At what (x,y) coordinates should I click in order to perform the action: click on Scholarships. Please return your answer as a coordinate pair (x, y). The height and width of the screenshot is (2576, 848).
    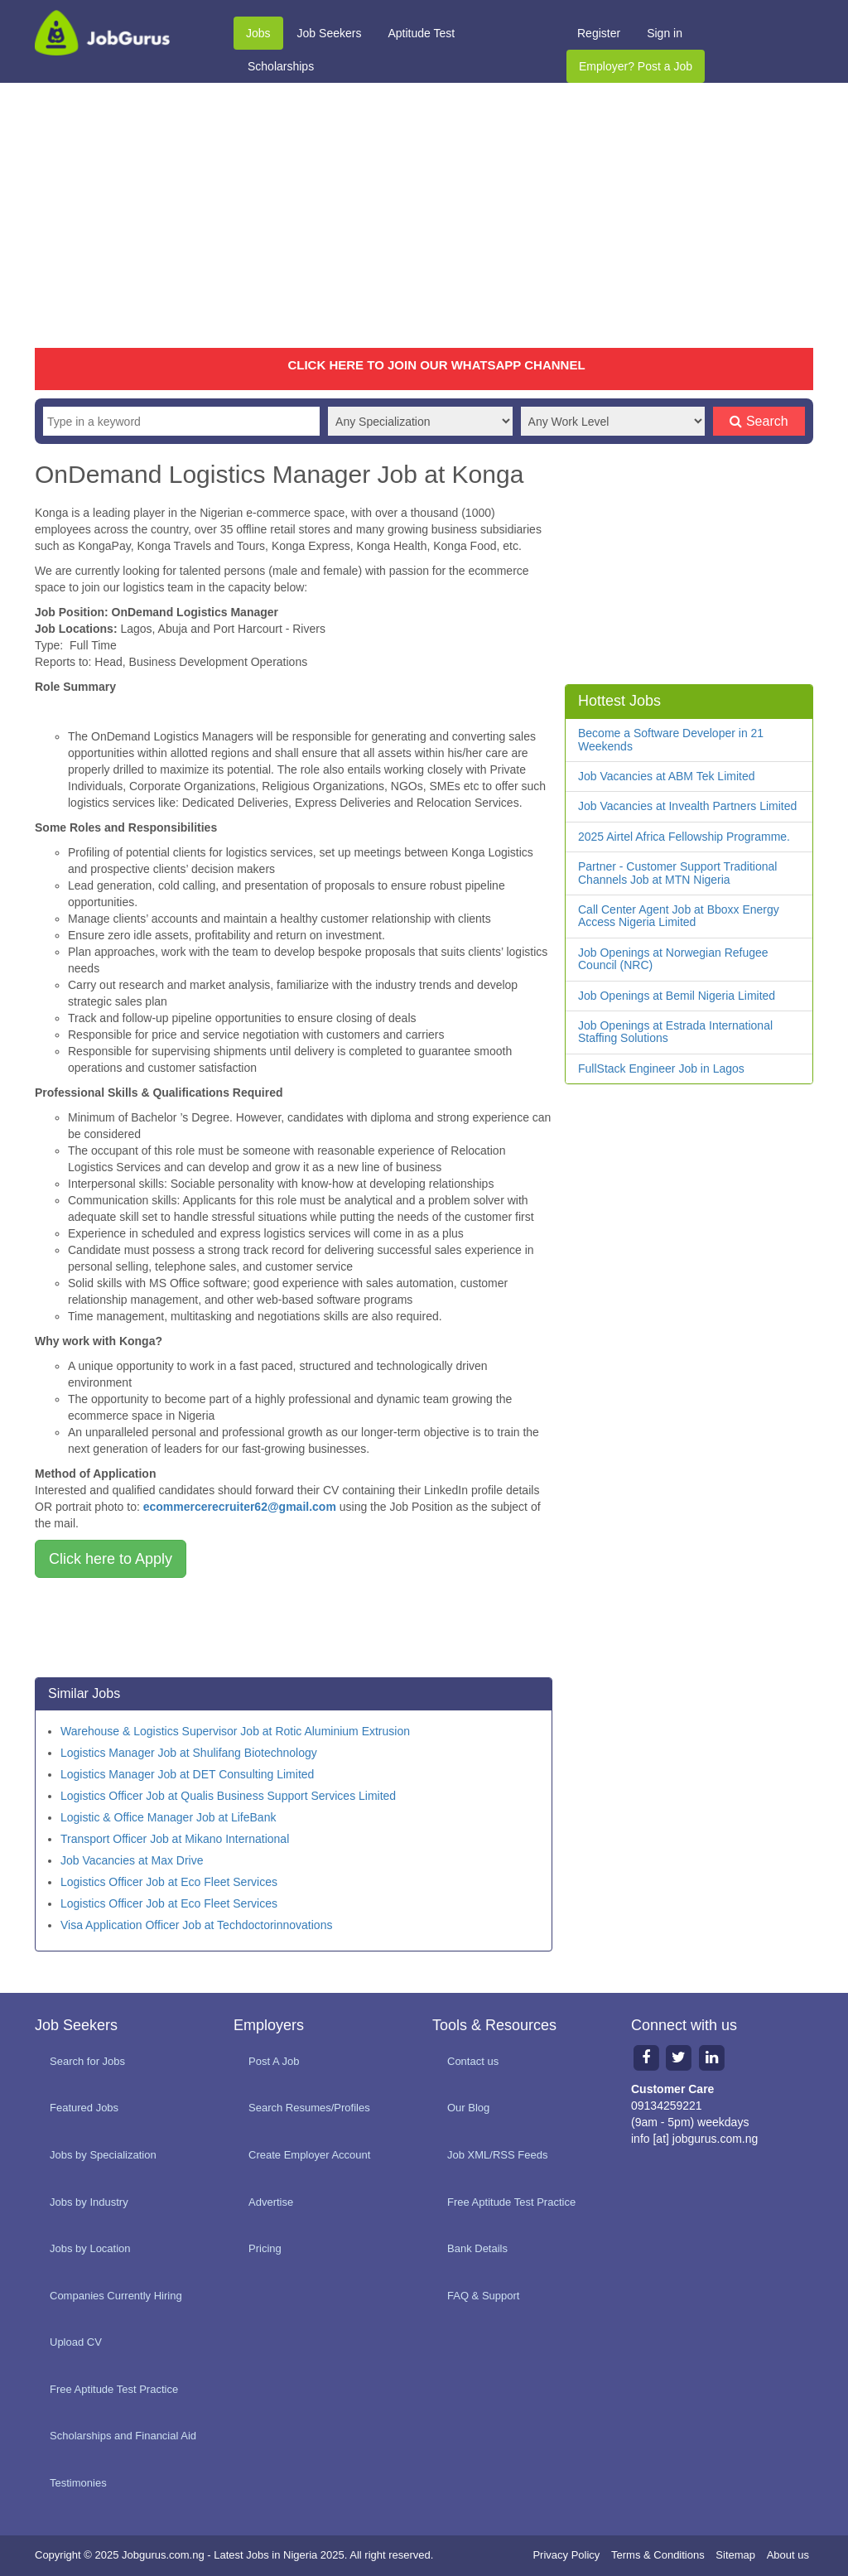
    Looking at the image, I should click on (281, 66).